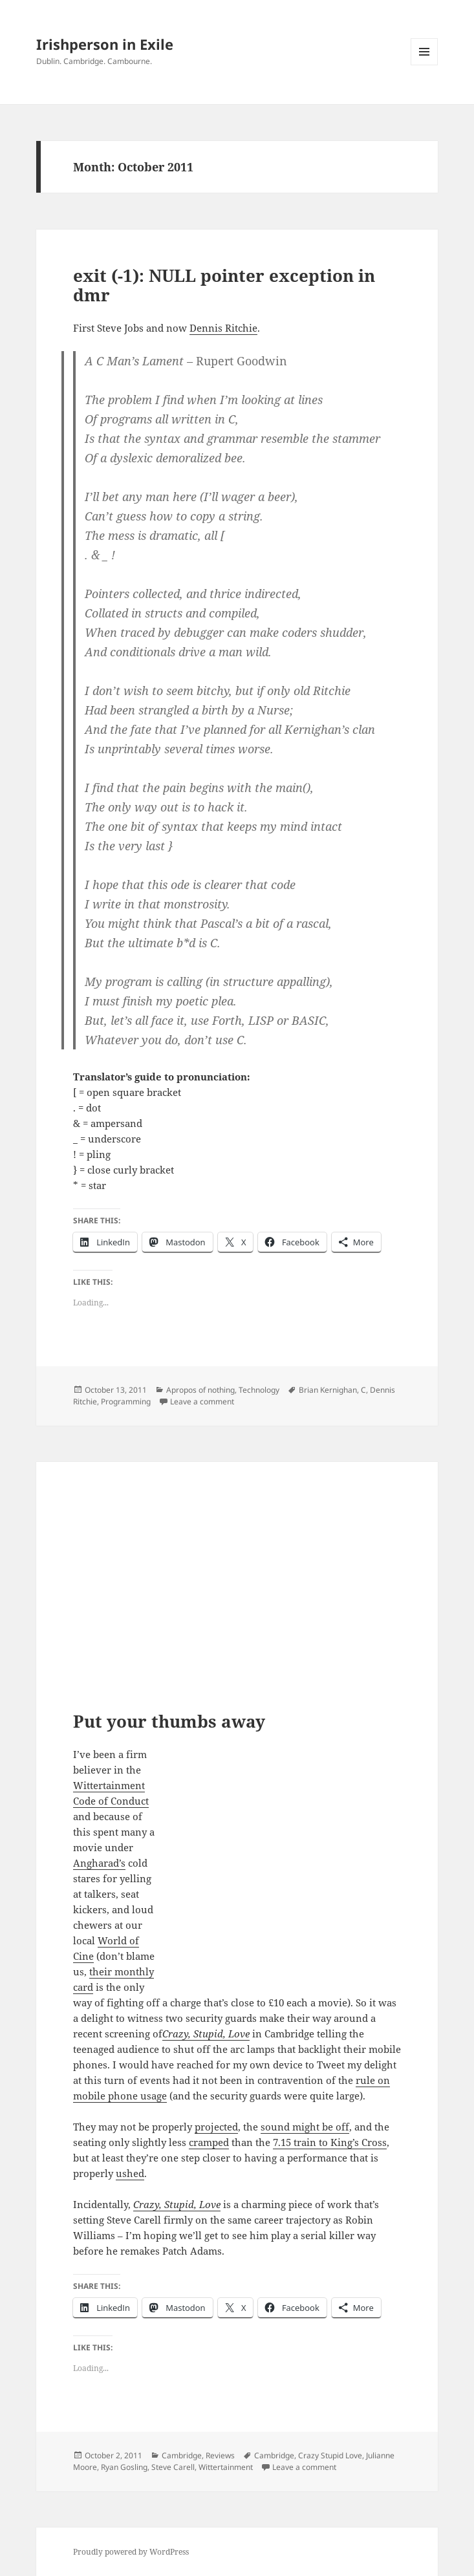  What do you see at coordinates (130, 2173) in the screenshot?
I see `ushed` at bounding box center [130, 2173].